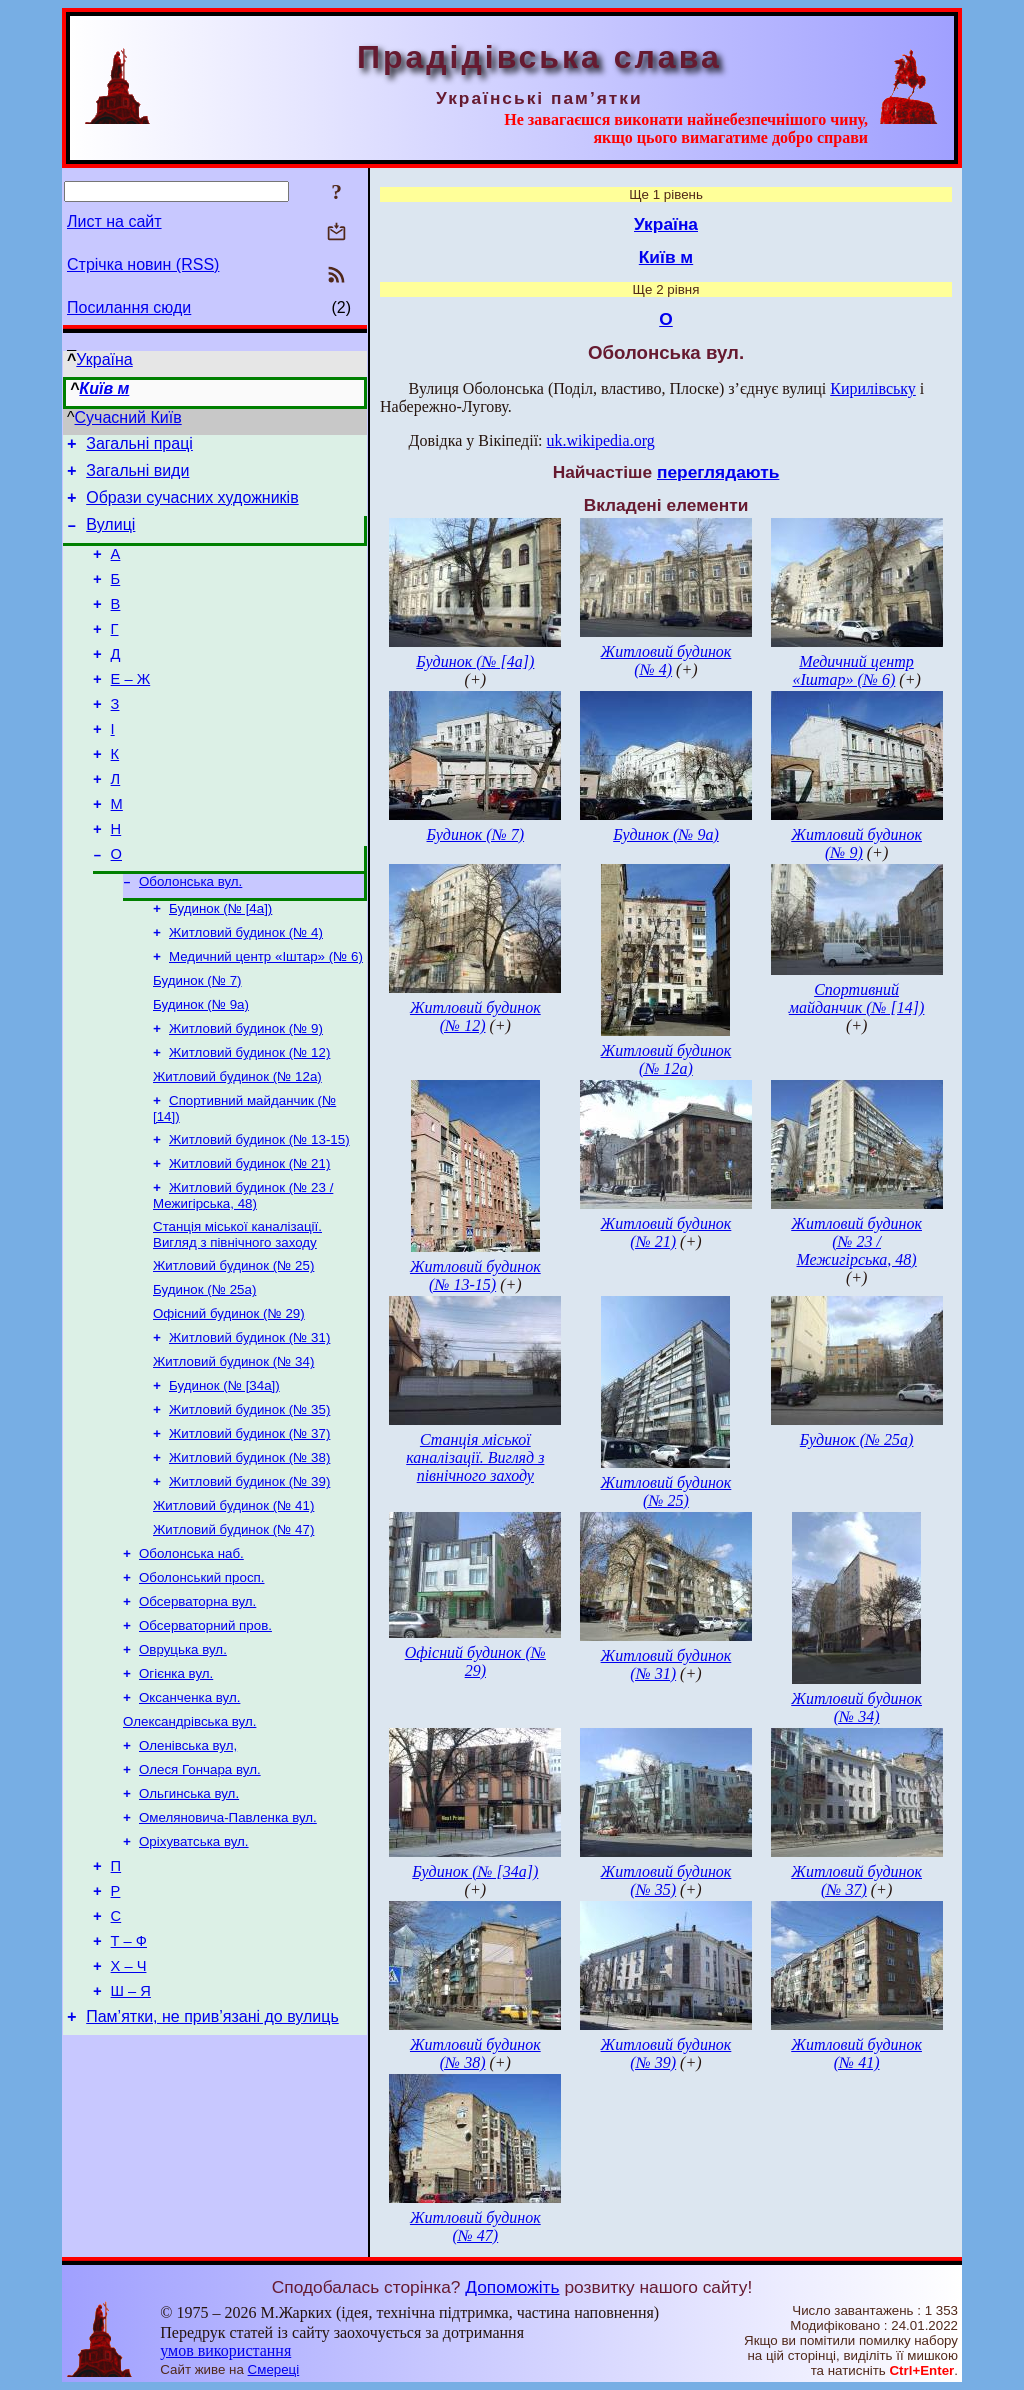 Image resolution: width=1024 pixels, height=2390 pixels. What do you see at coordinates (205, 1736) in the screenshot?
I see `Обсерваторний пров.` at bounding box center [205, 1736].